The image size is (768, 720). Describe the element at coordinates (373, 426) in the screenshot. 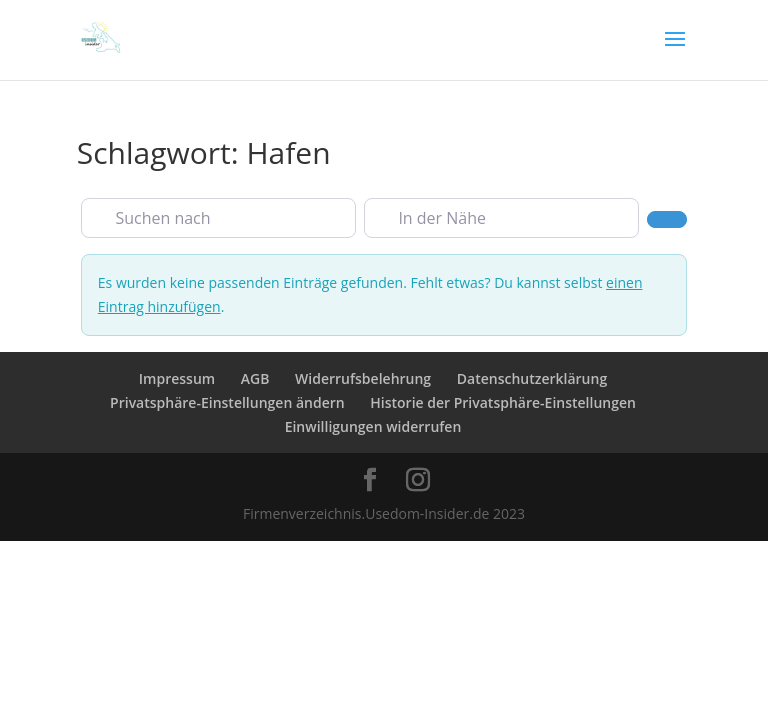

I see `Einwilligungen widerrufen [button]` at that location.